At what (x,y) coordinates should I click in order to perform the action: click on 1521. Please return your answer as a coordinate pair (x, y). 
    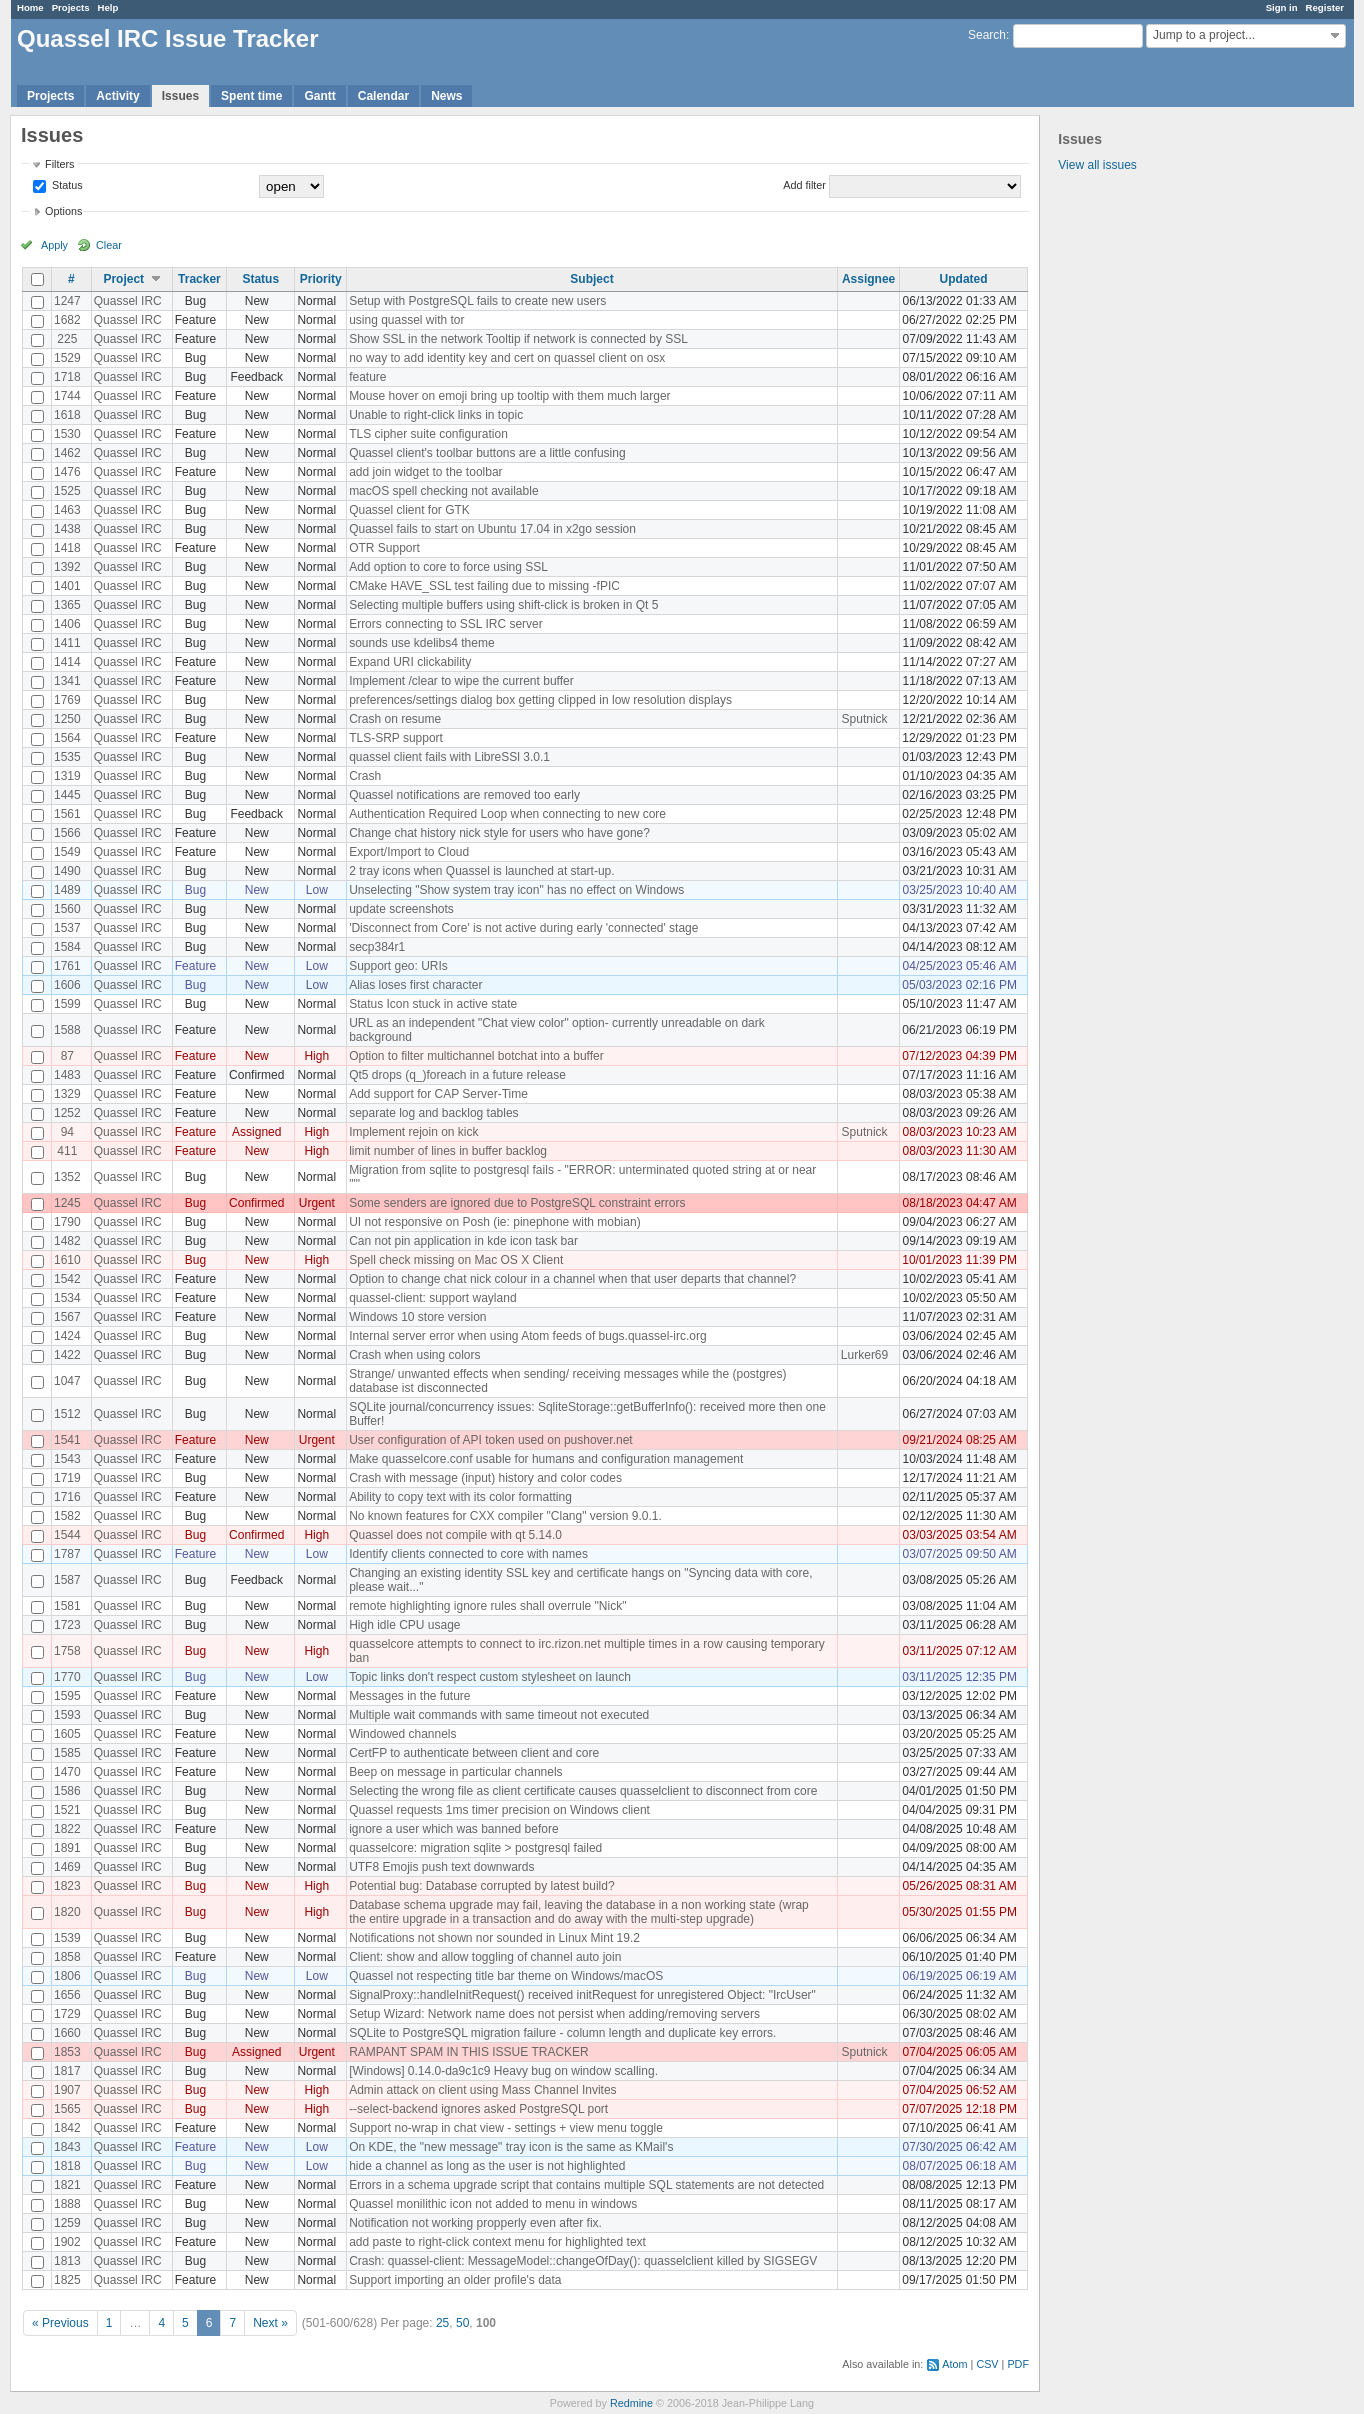
    Looking at the image, I should click on (67, 1810).